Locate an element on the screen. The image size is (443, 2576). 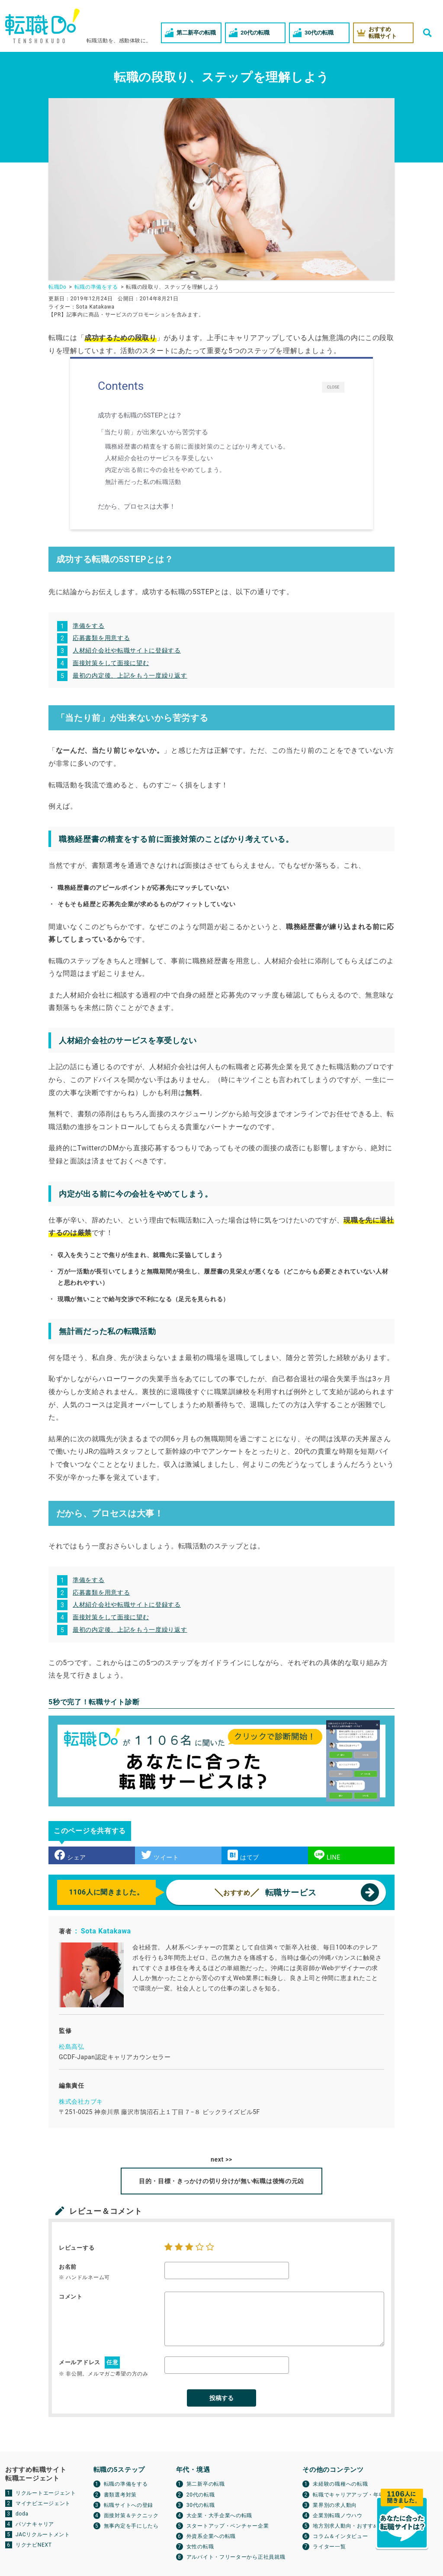
20代の転職 is located at coordinates (200, 2495).